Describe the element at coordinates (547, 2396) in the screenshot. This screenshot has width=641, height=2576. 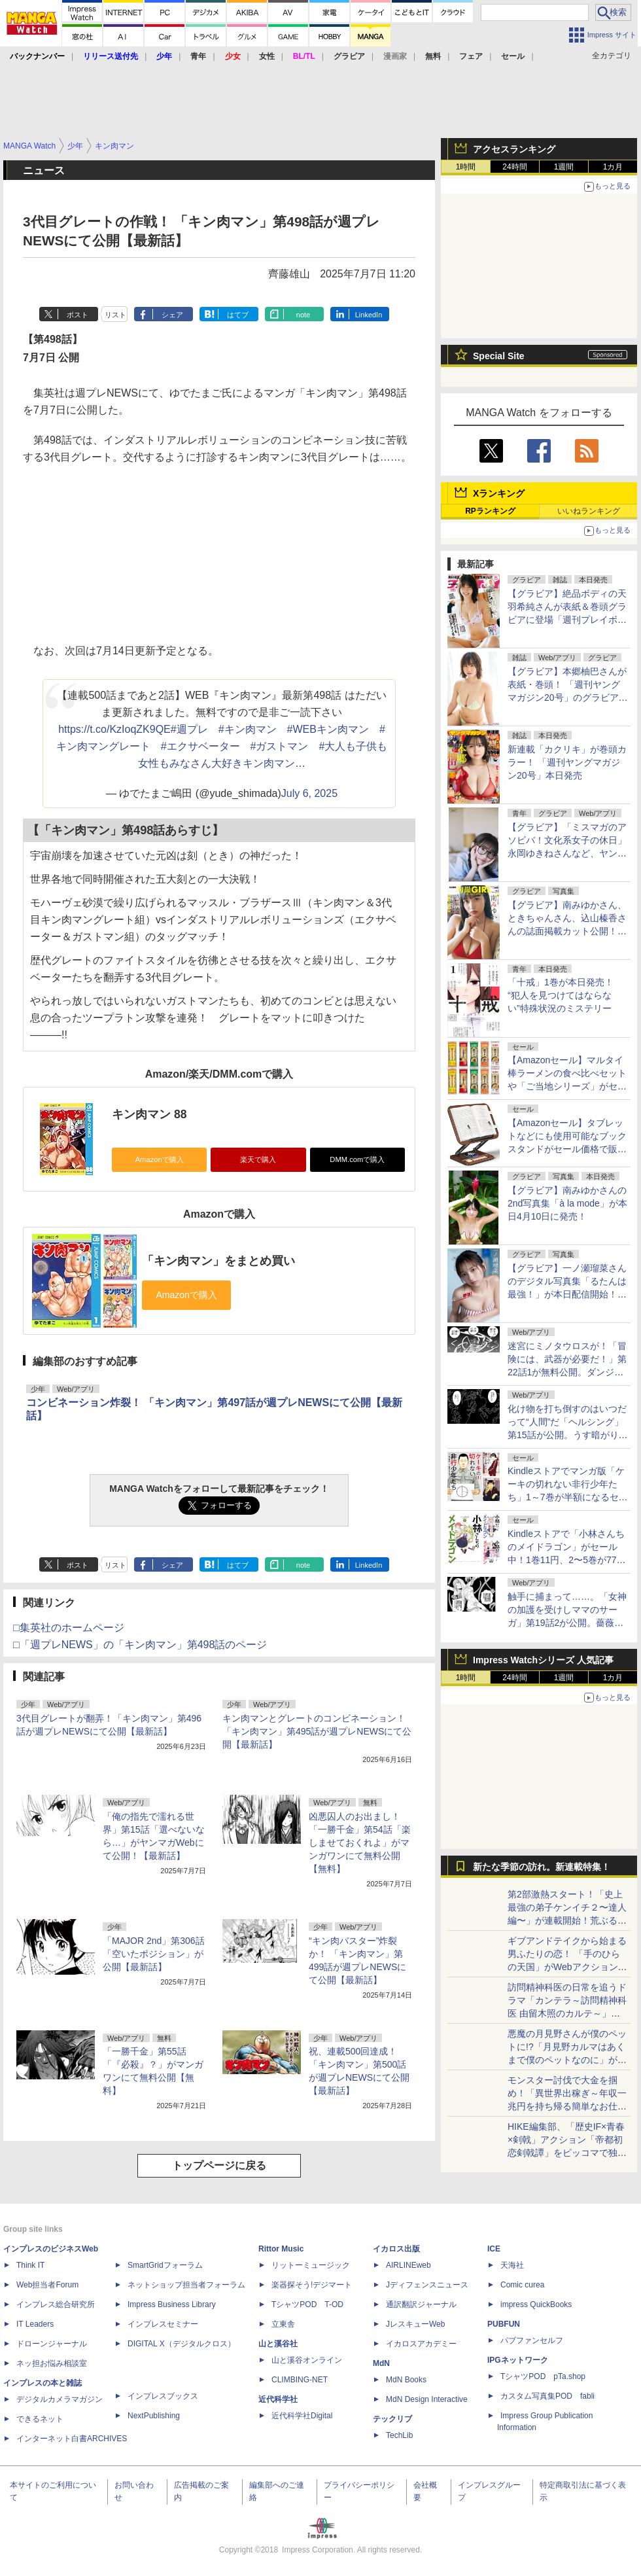
I see `カスタム写真集POD fabli` at that location.